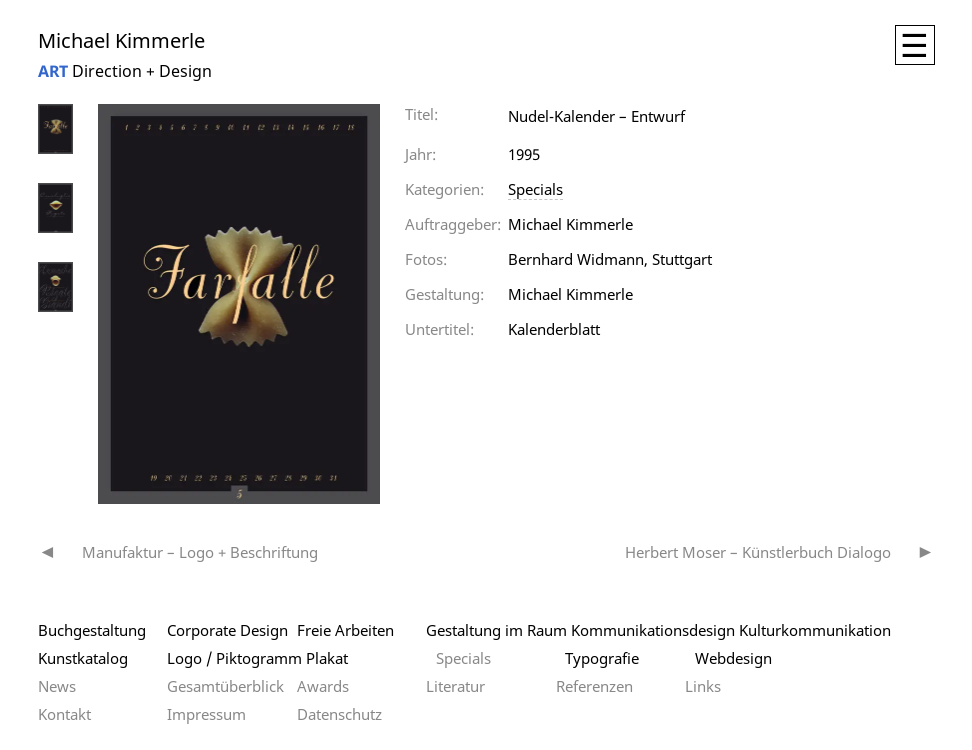 The image size is (972, 750). Describe the element at coordinates (327, 658) in the screenshot. I see `Plakat` at that location.